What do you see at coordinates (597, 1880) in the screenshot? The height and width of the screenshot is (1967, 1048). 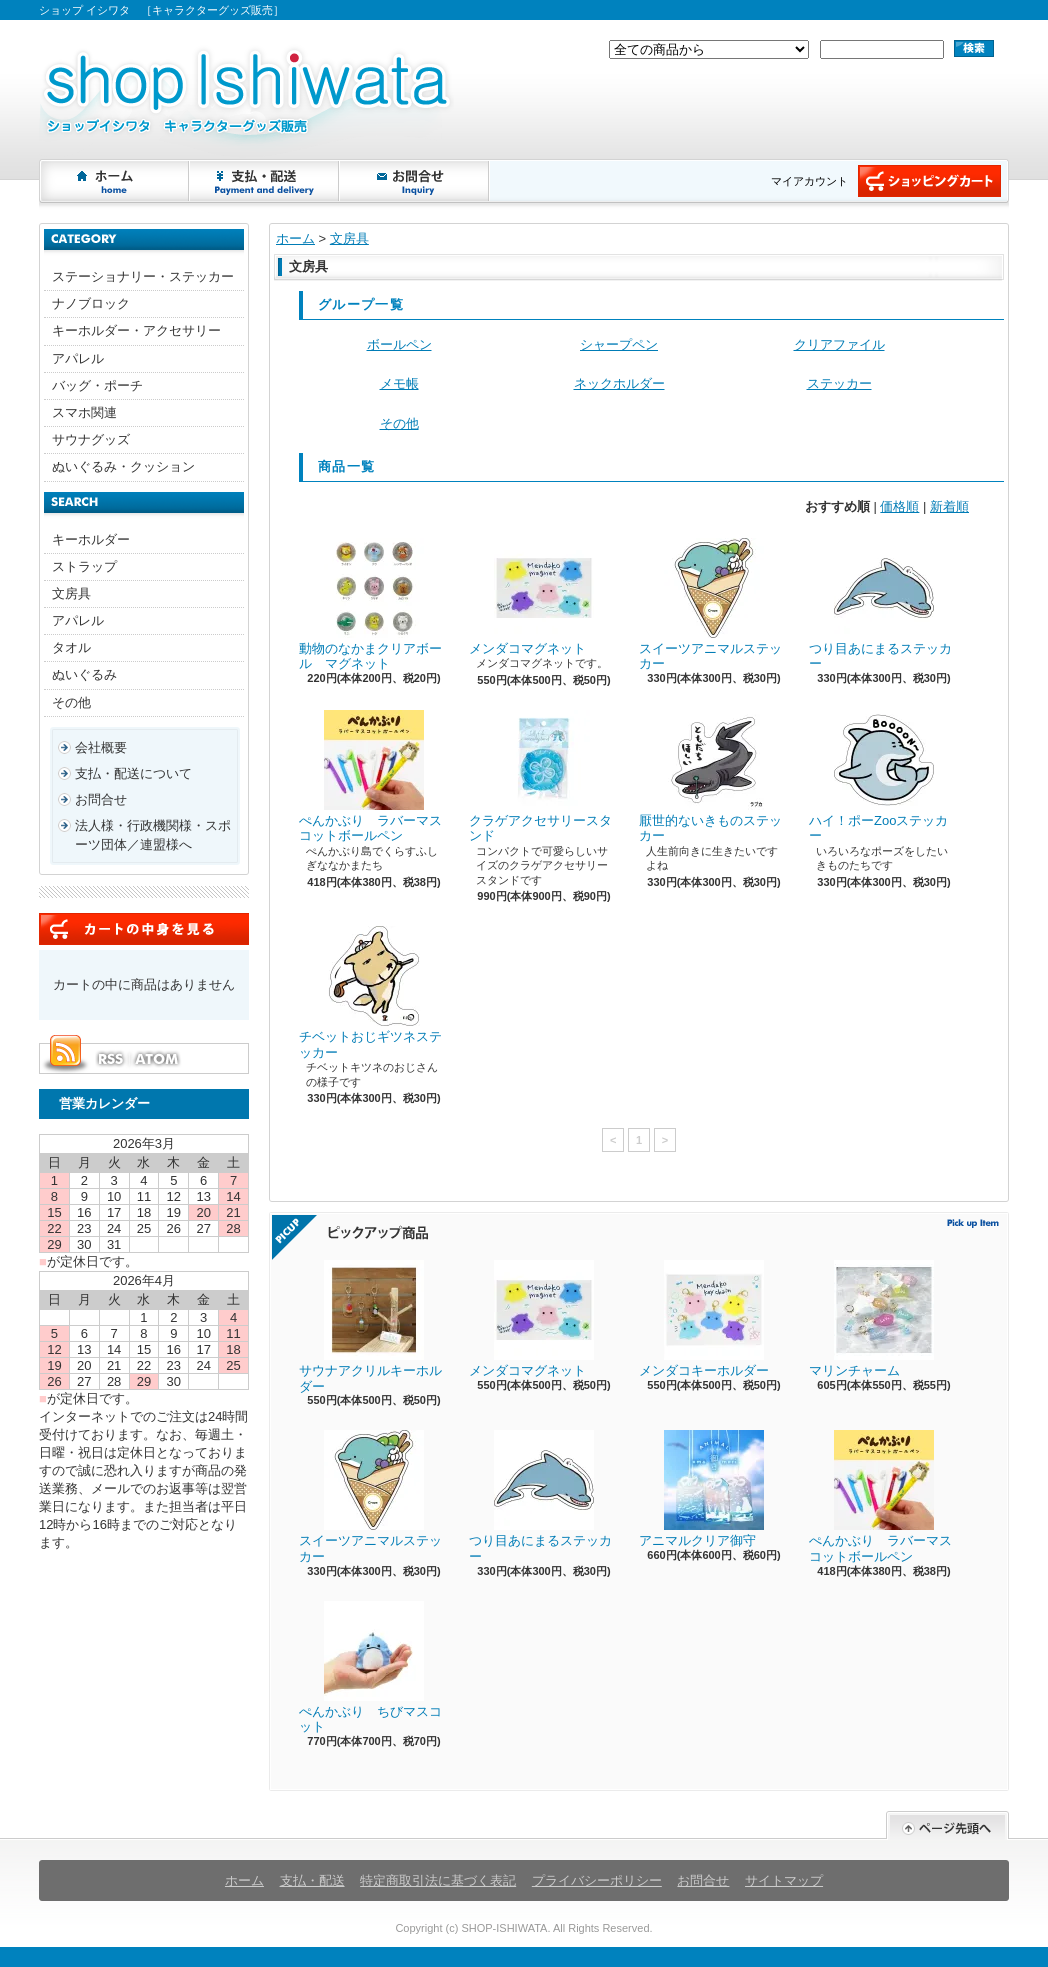 I see `プライバシーポリシー` at bounding box center [597, 1880].